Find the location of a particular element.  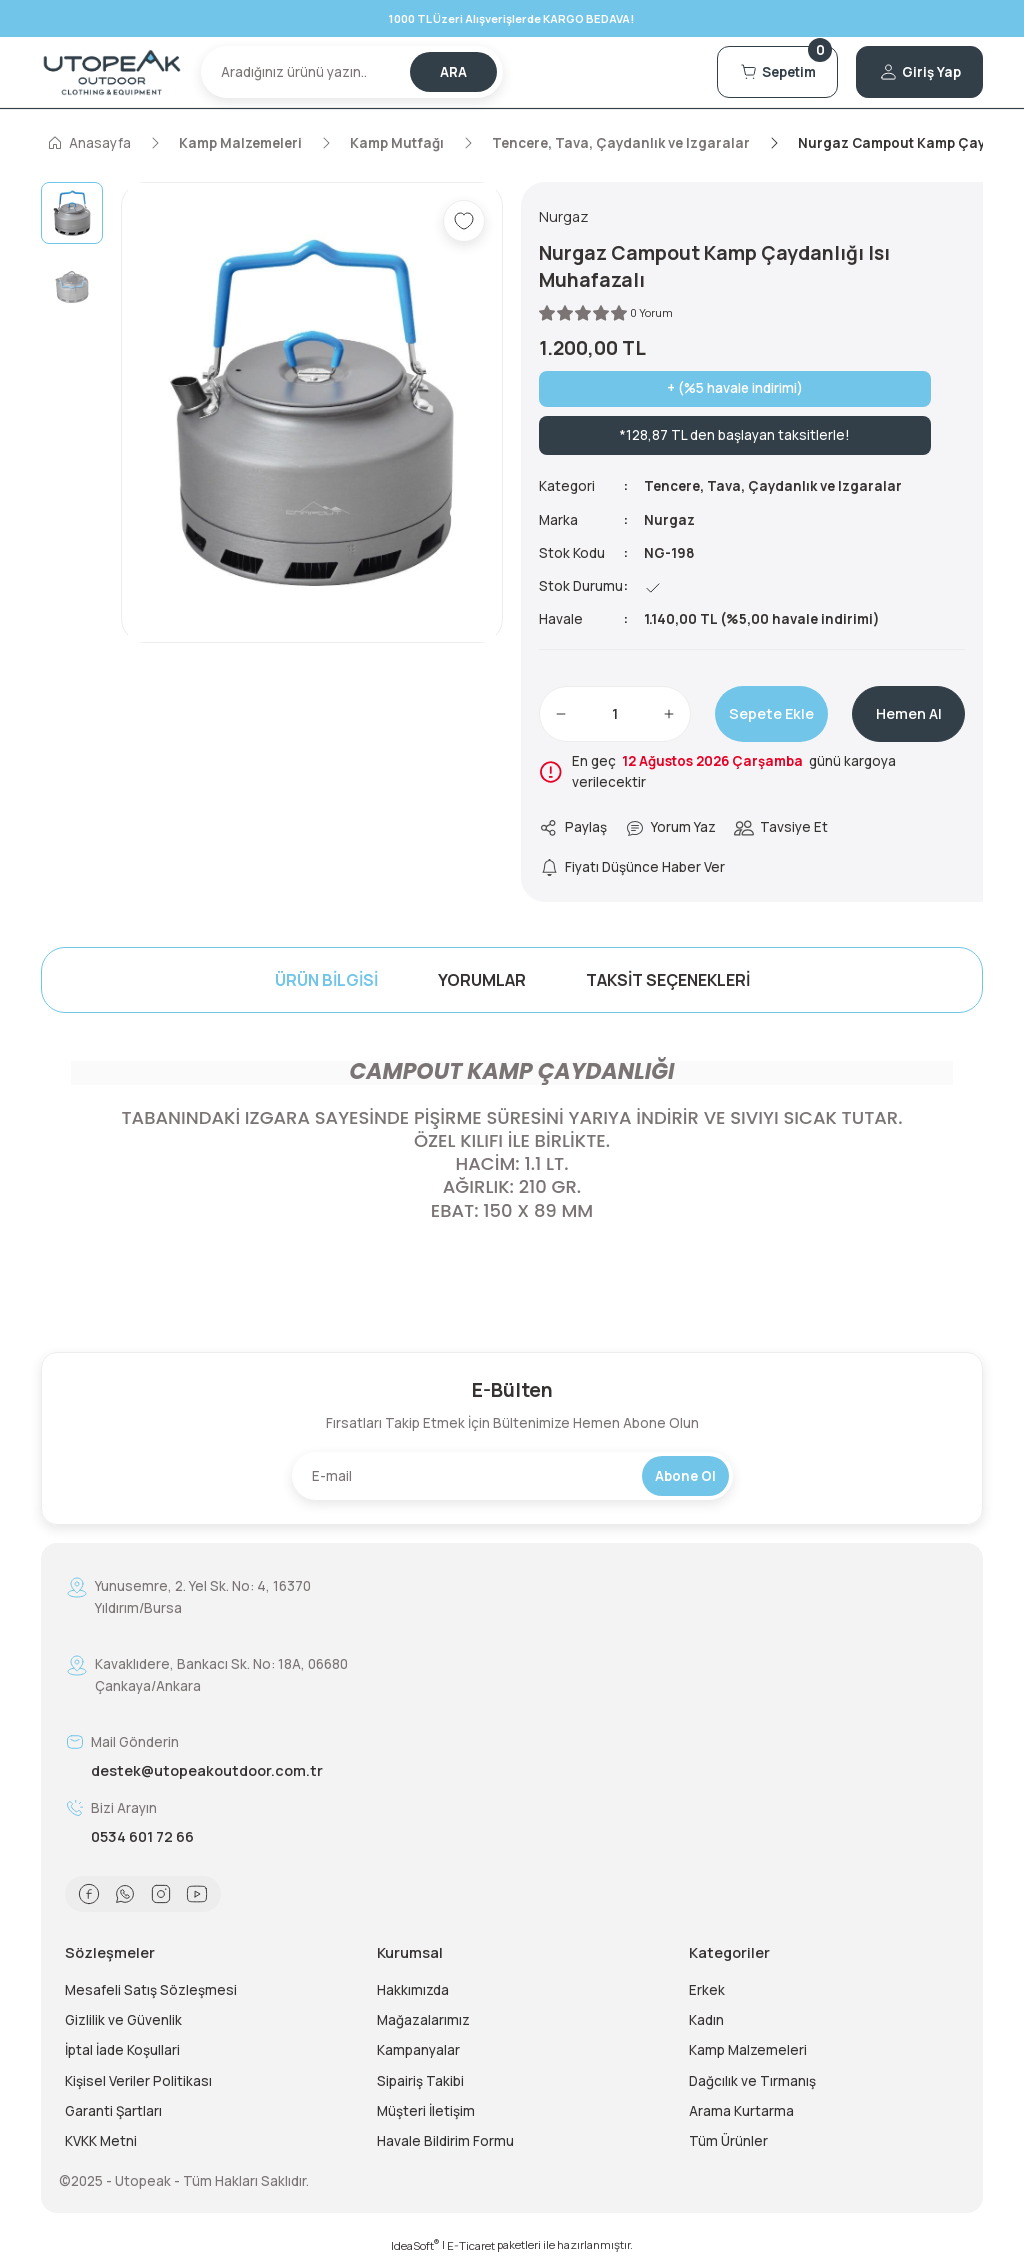

Kişisel Veriler Politikası is located at coordinates (138, 2081).